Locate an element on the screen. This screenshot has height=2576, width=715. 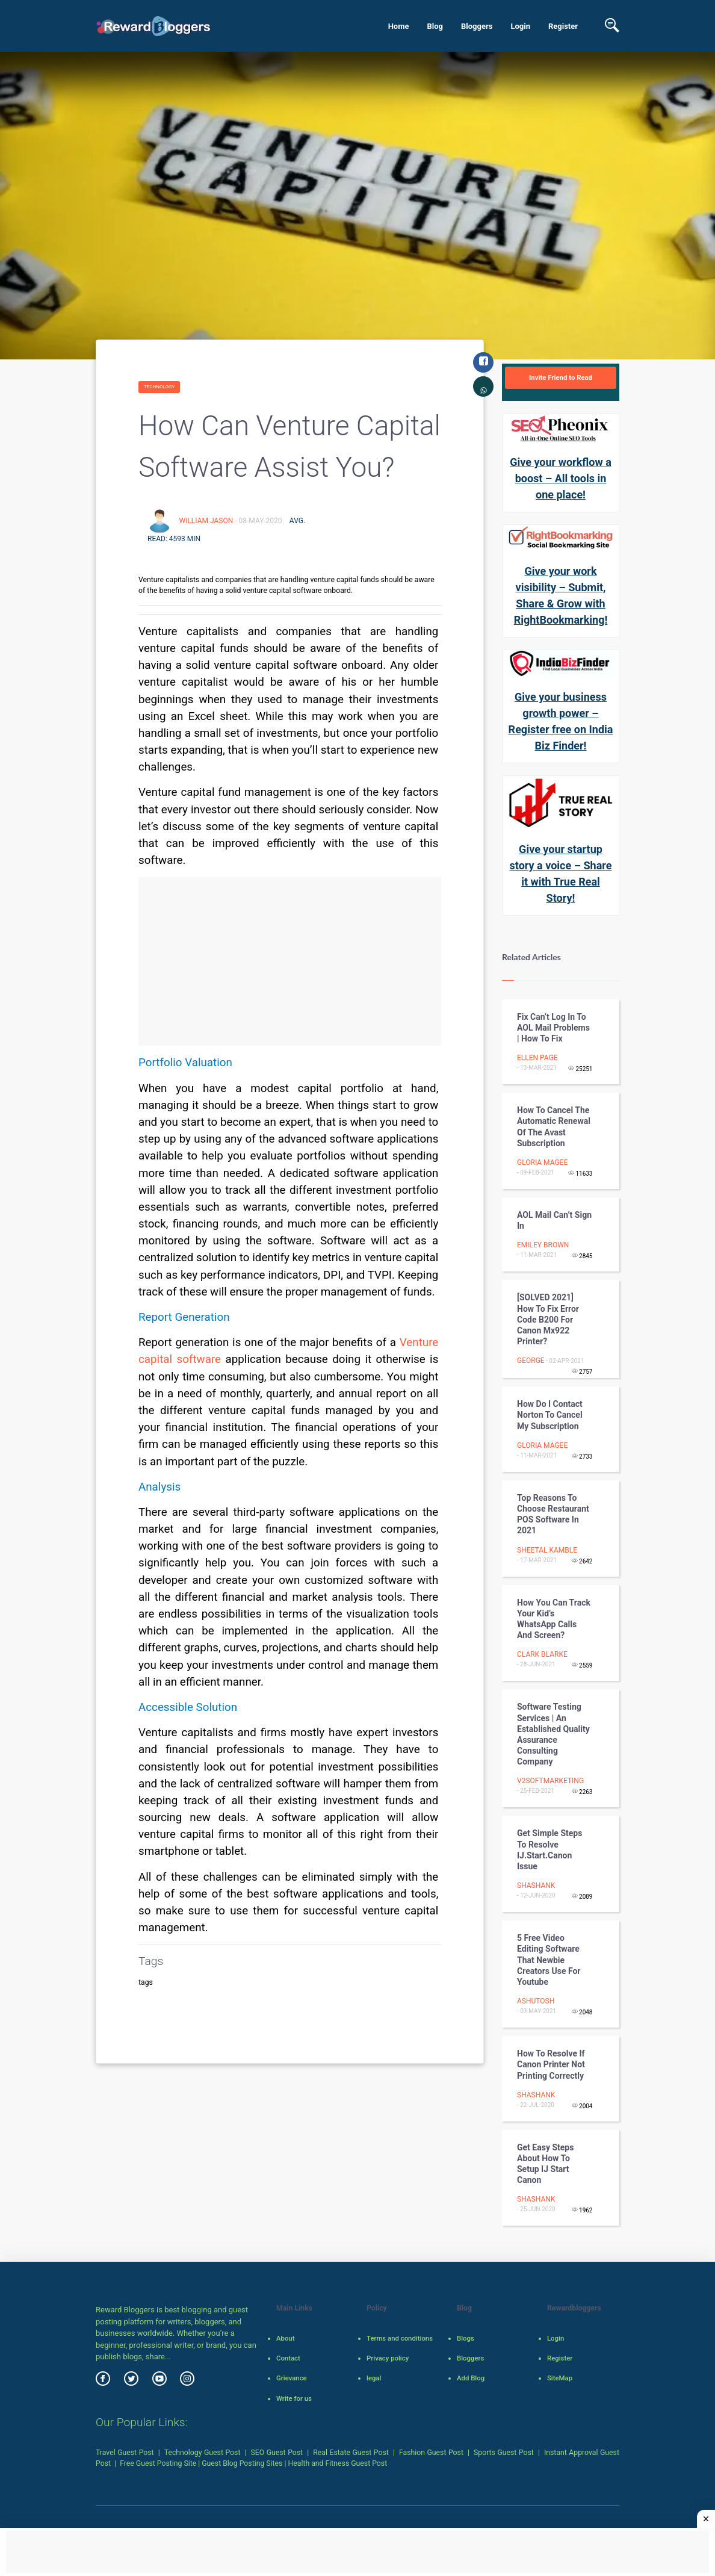
Give your work visibility – Submit, Share & Grow with RightBookmarking! is located at coordinates (561, 595).